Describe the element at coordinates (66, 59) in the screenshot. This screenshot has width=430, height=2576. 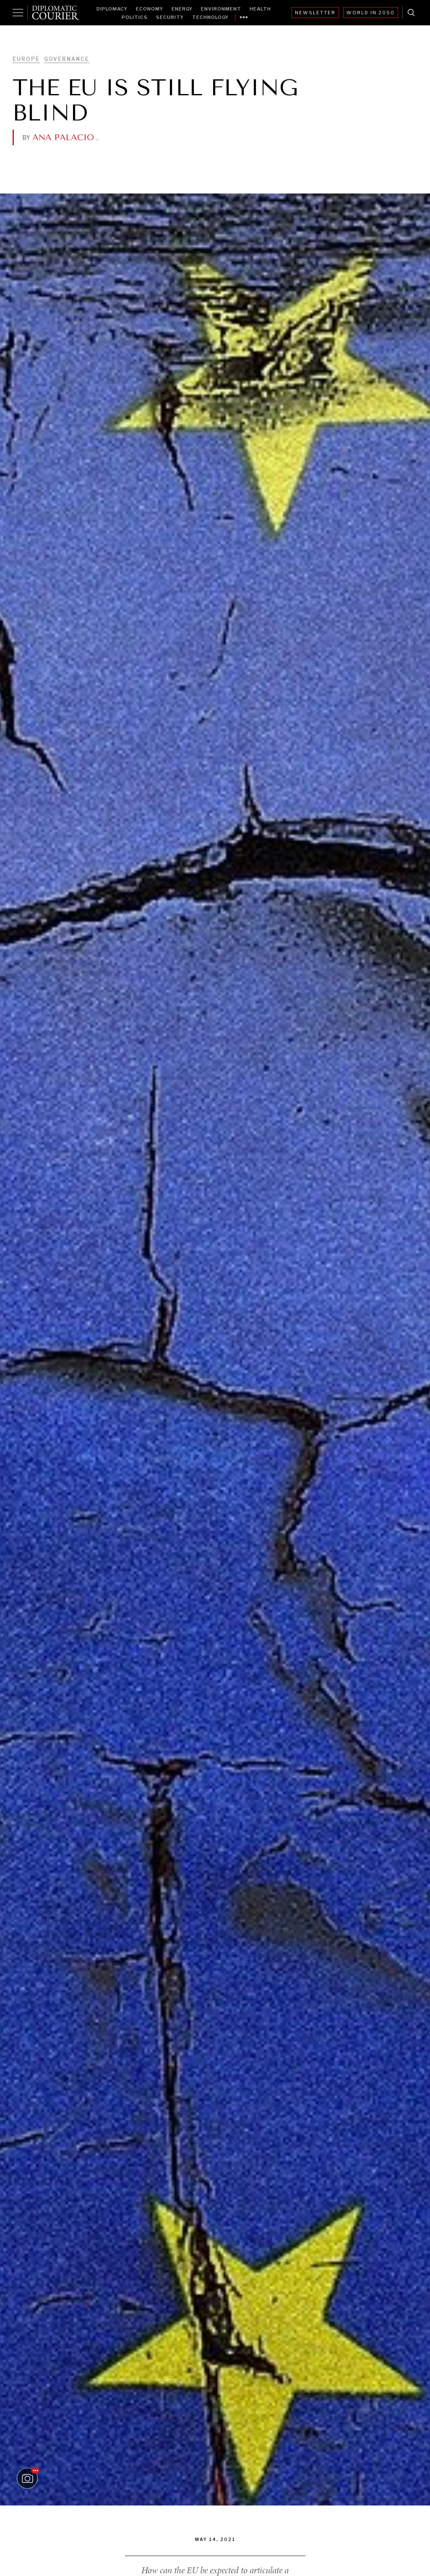
I see `Governance` at that location.